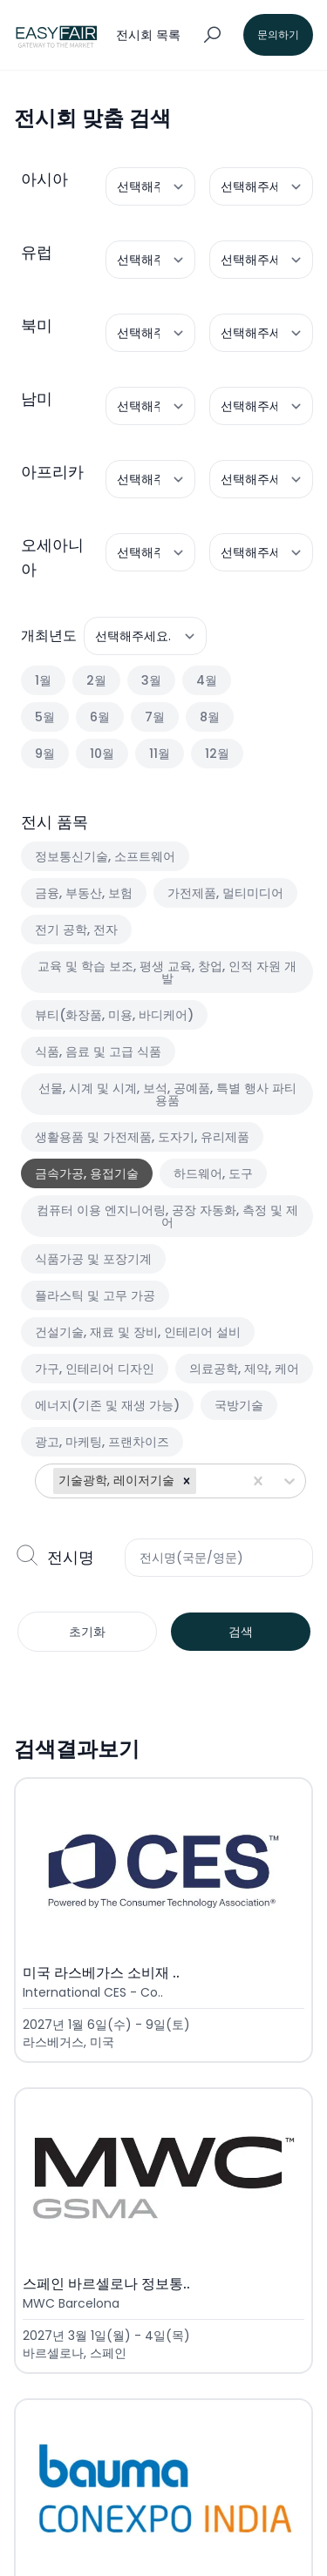  What do you see at coordinates (76, 929) in the screenshot?
I see `전기 공학, 전자` at bounding box center [76, 929].